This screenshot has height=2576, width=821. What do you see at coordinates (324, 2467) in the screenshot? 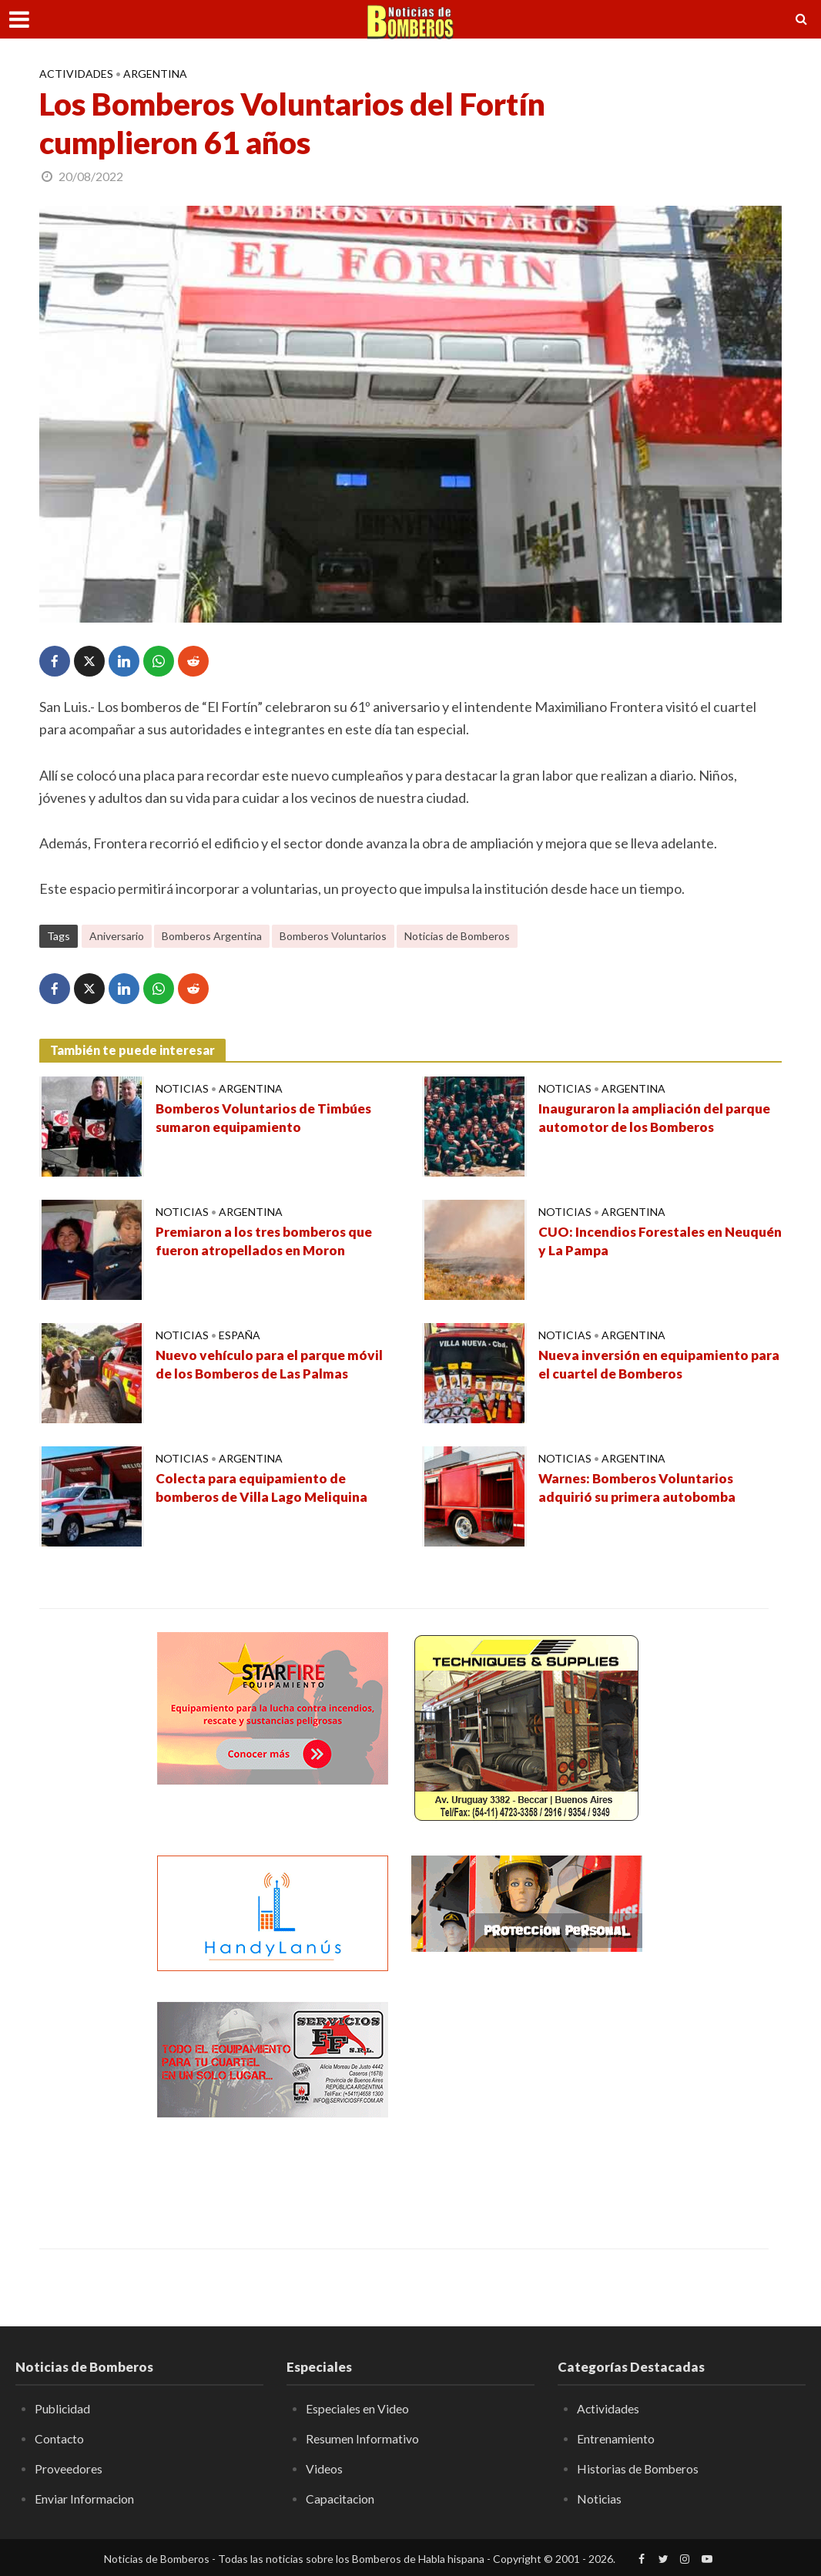
I see `Videos` at bounding box center [324, 2467].